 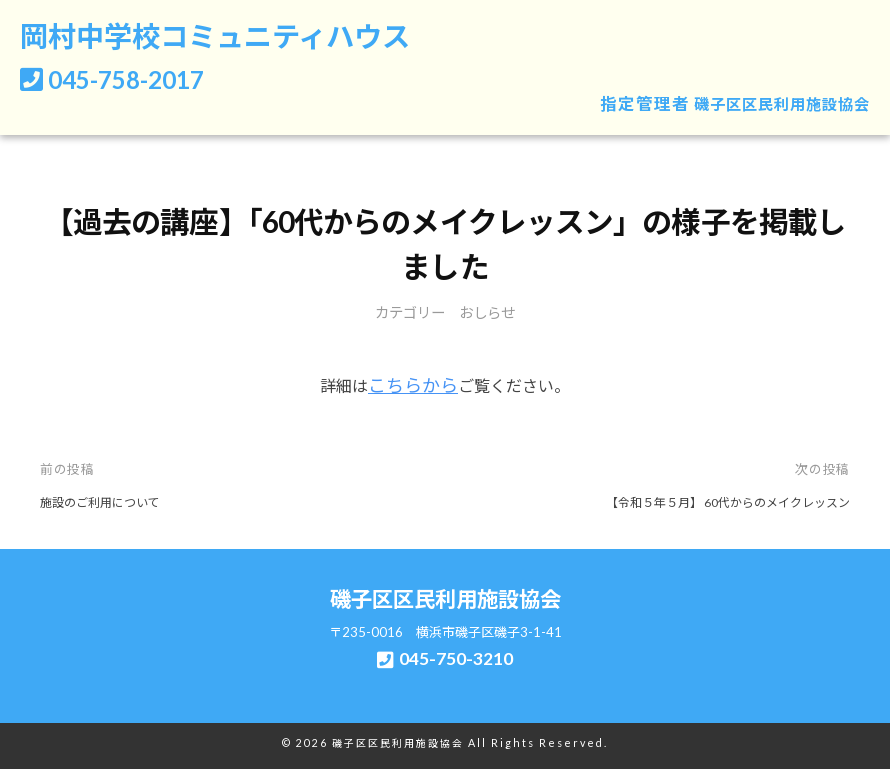 What do you see at coordinates (717, 501) in the screenshot?
I see `【令和５年５月】 60代からのメイクレッスン` at bounding box center [717, 501].